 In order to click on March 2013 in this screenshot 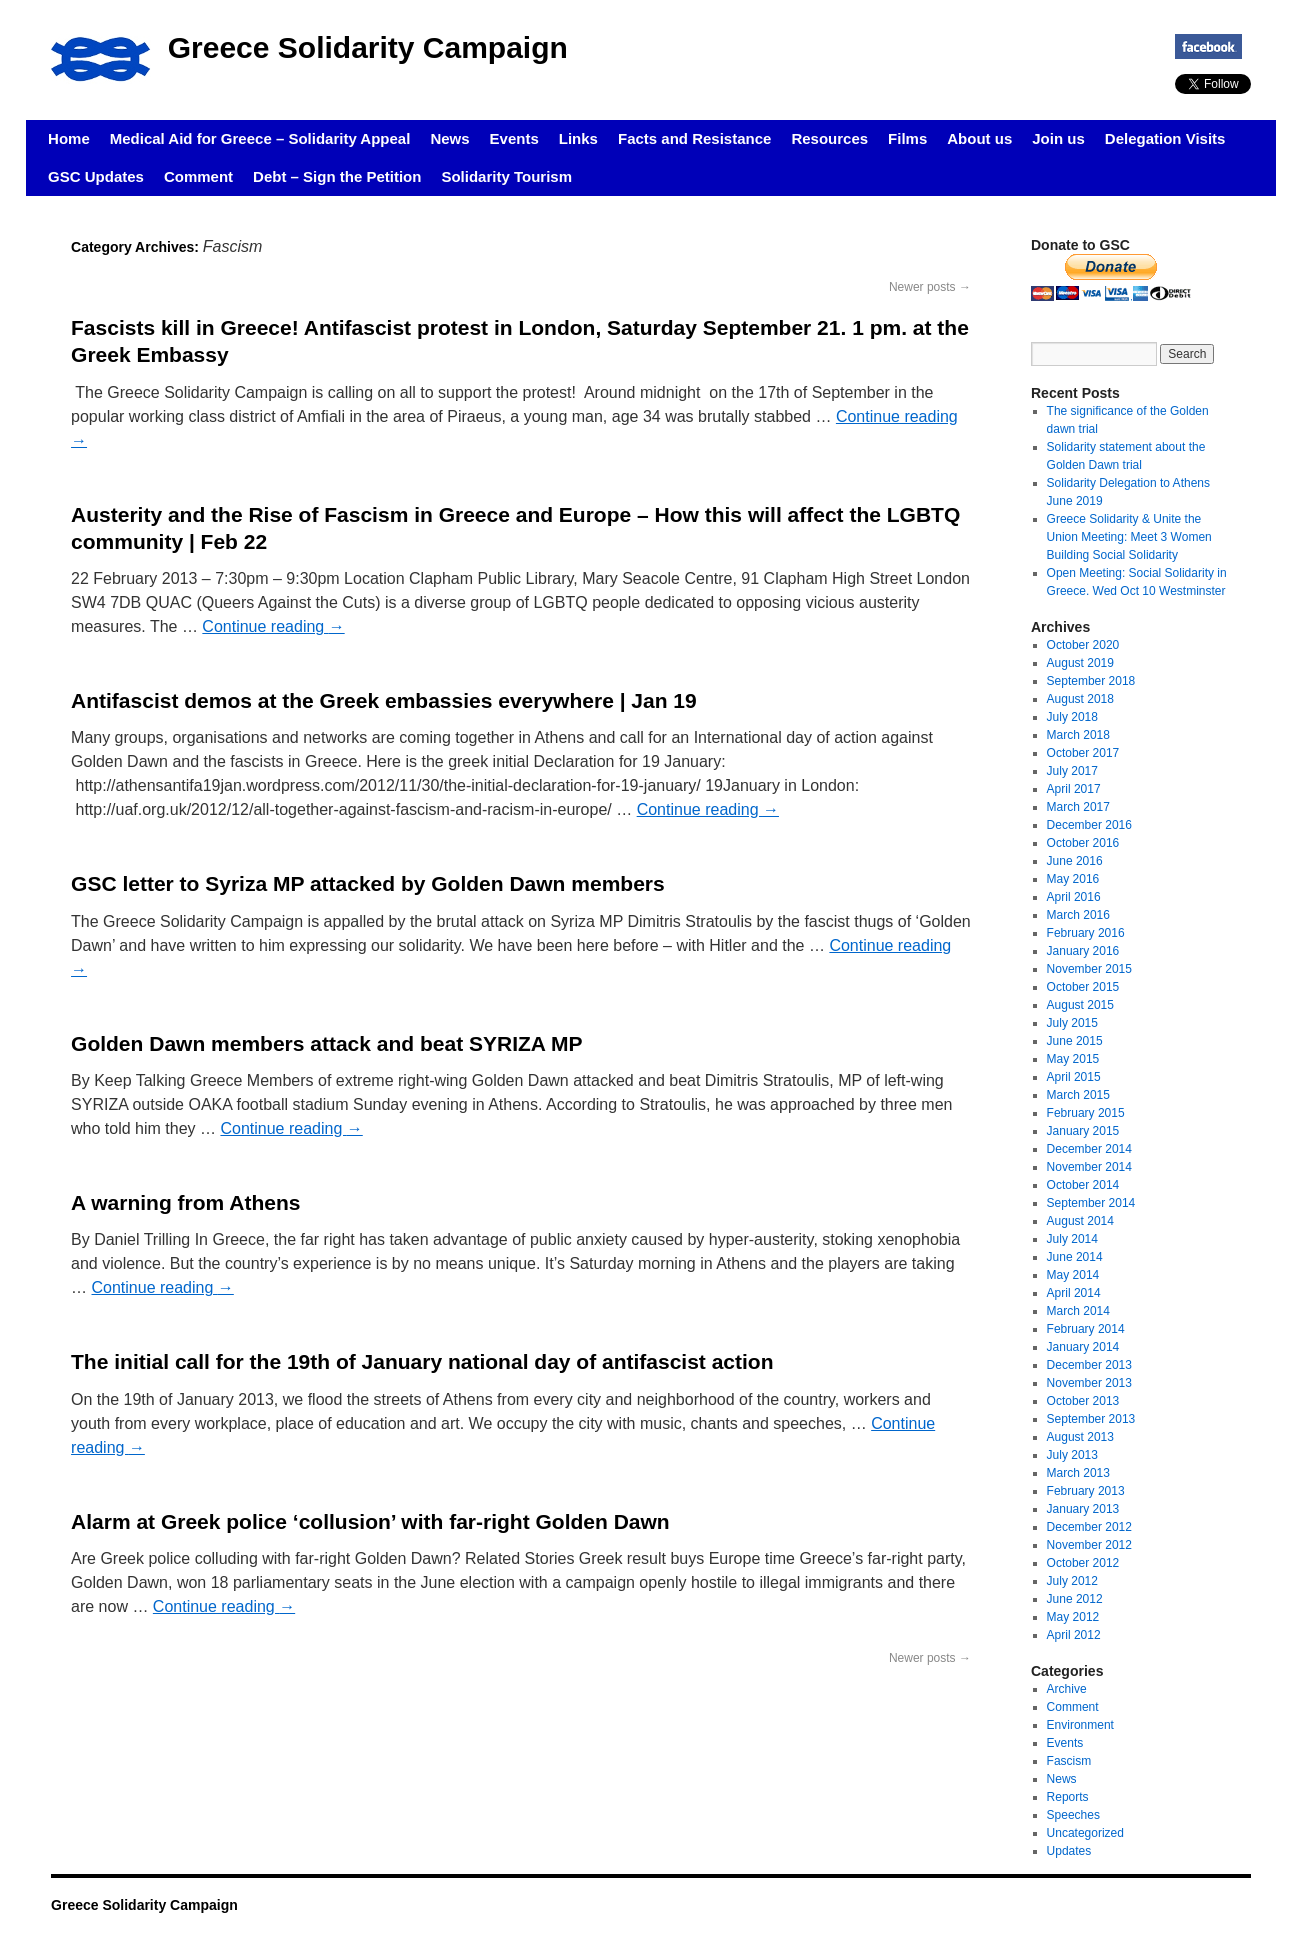, I will do `click(1078, 1473)`.